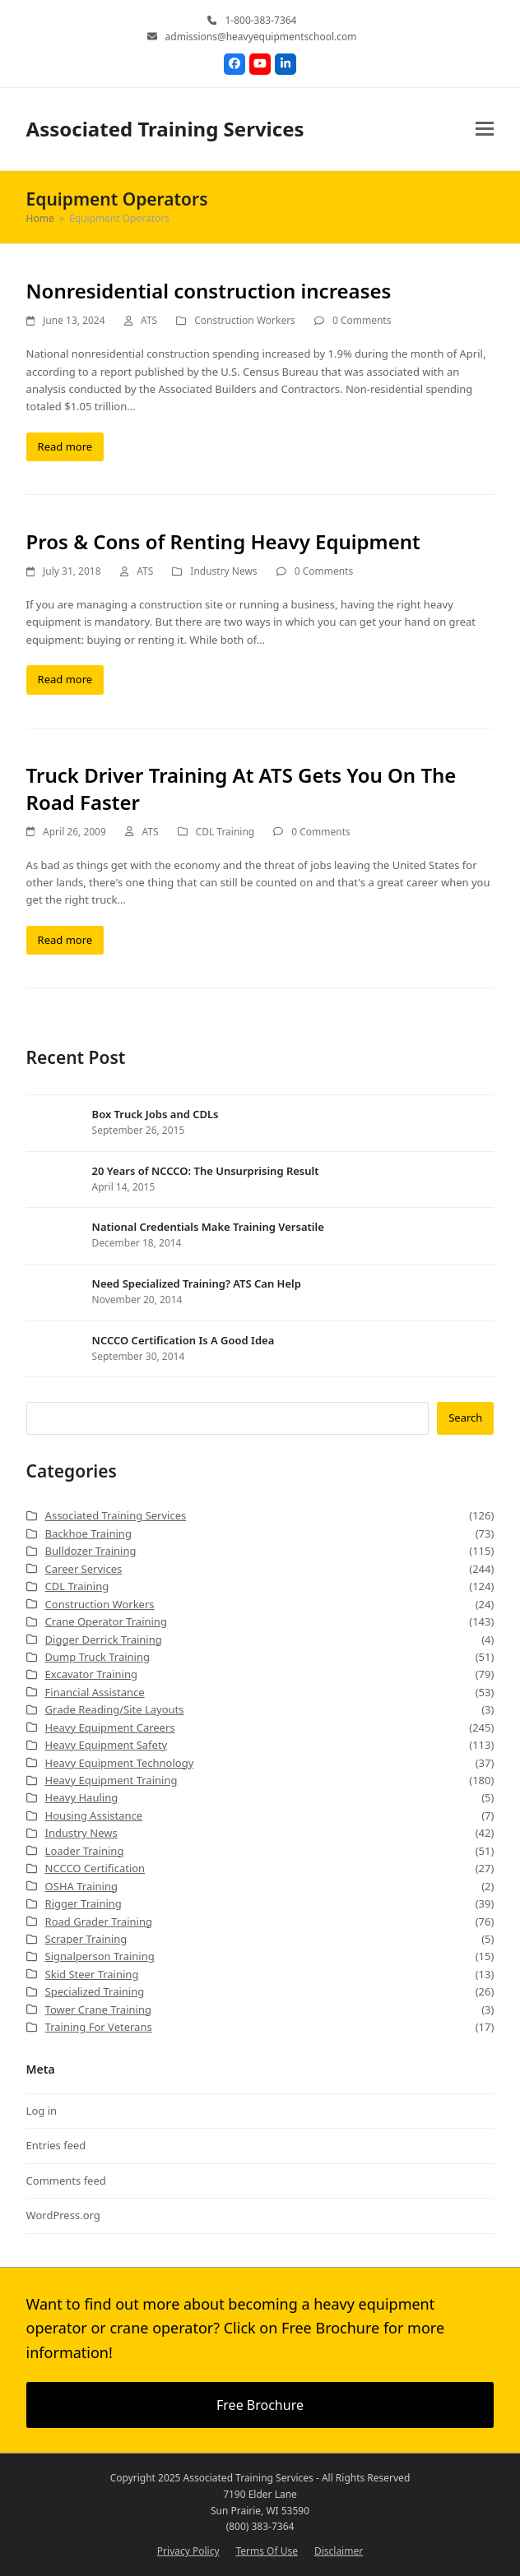  What do you see at coordinates (91, 1674) in the screenshot?
I see `Excavator Training` at bounding box center [91, 1674].